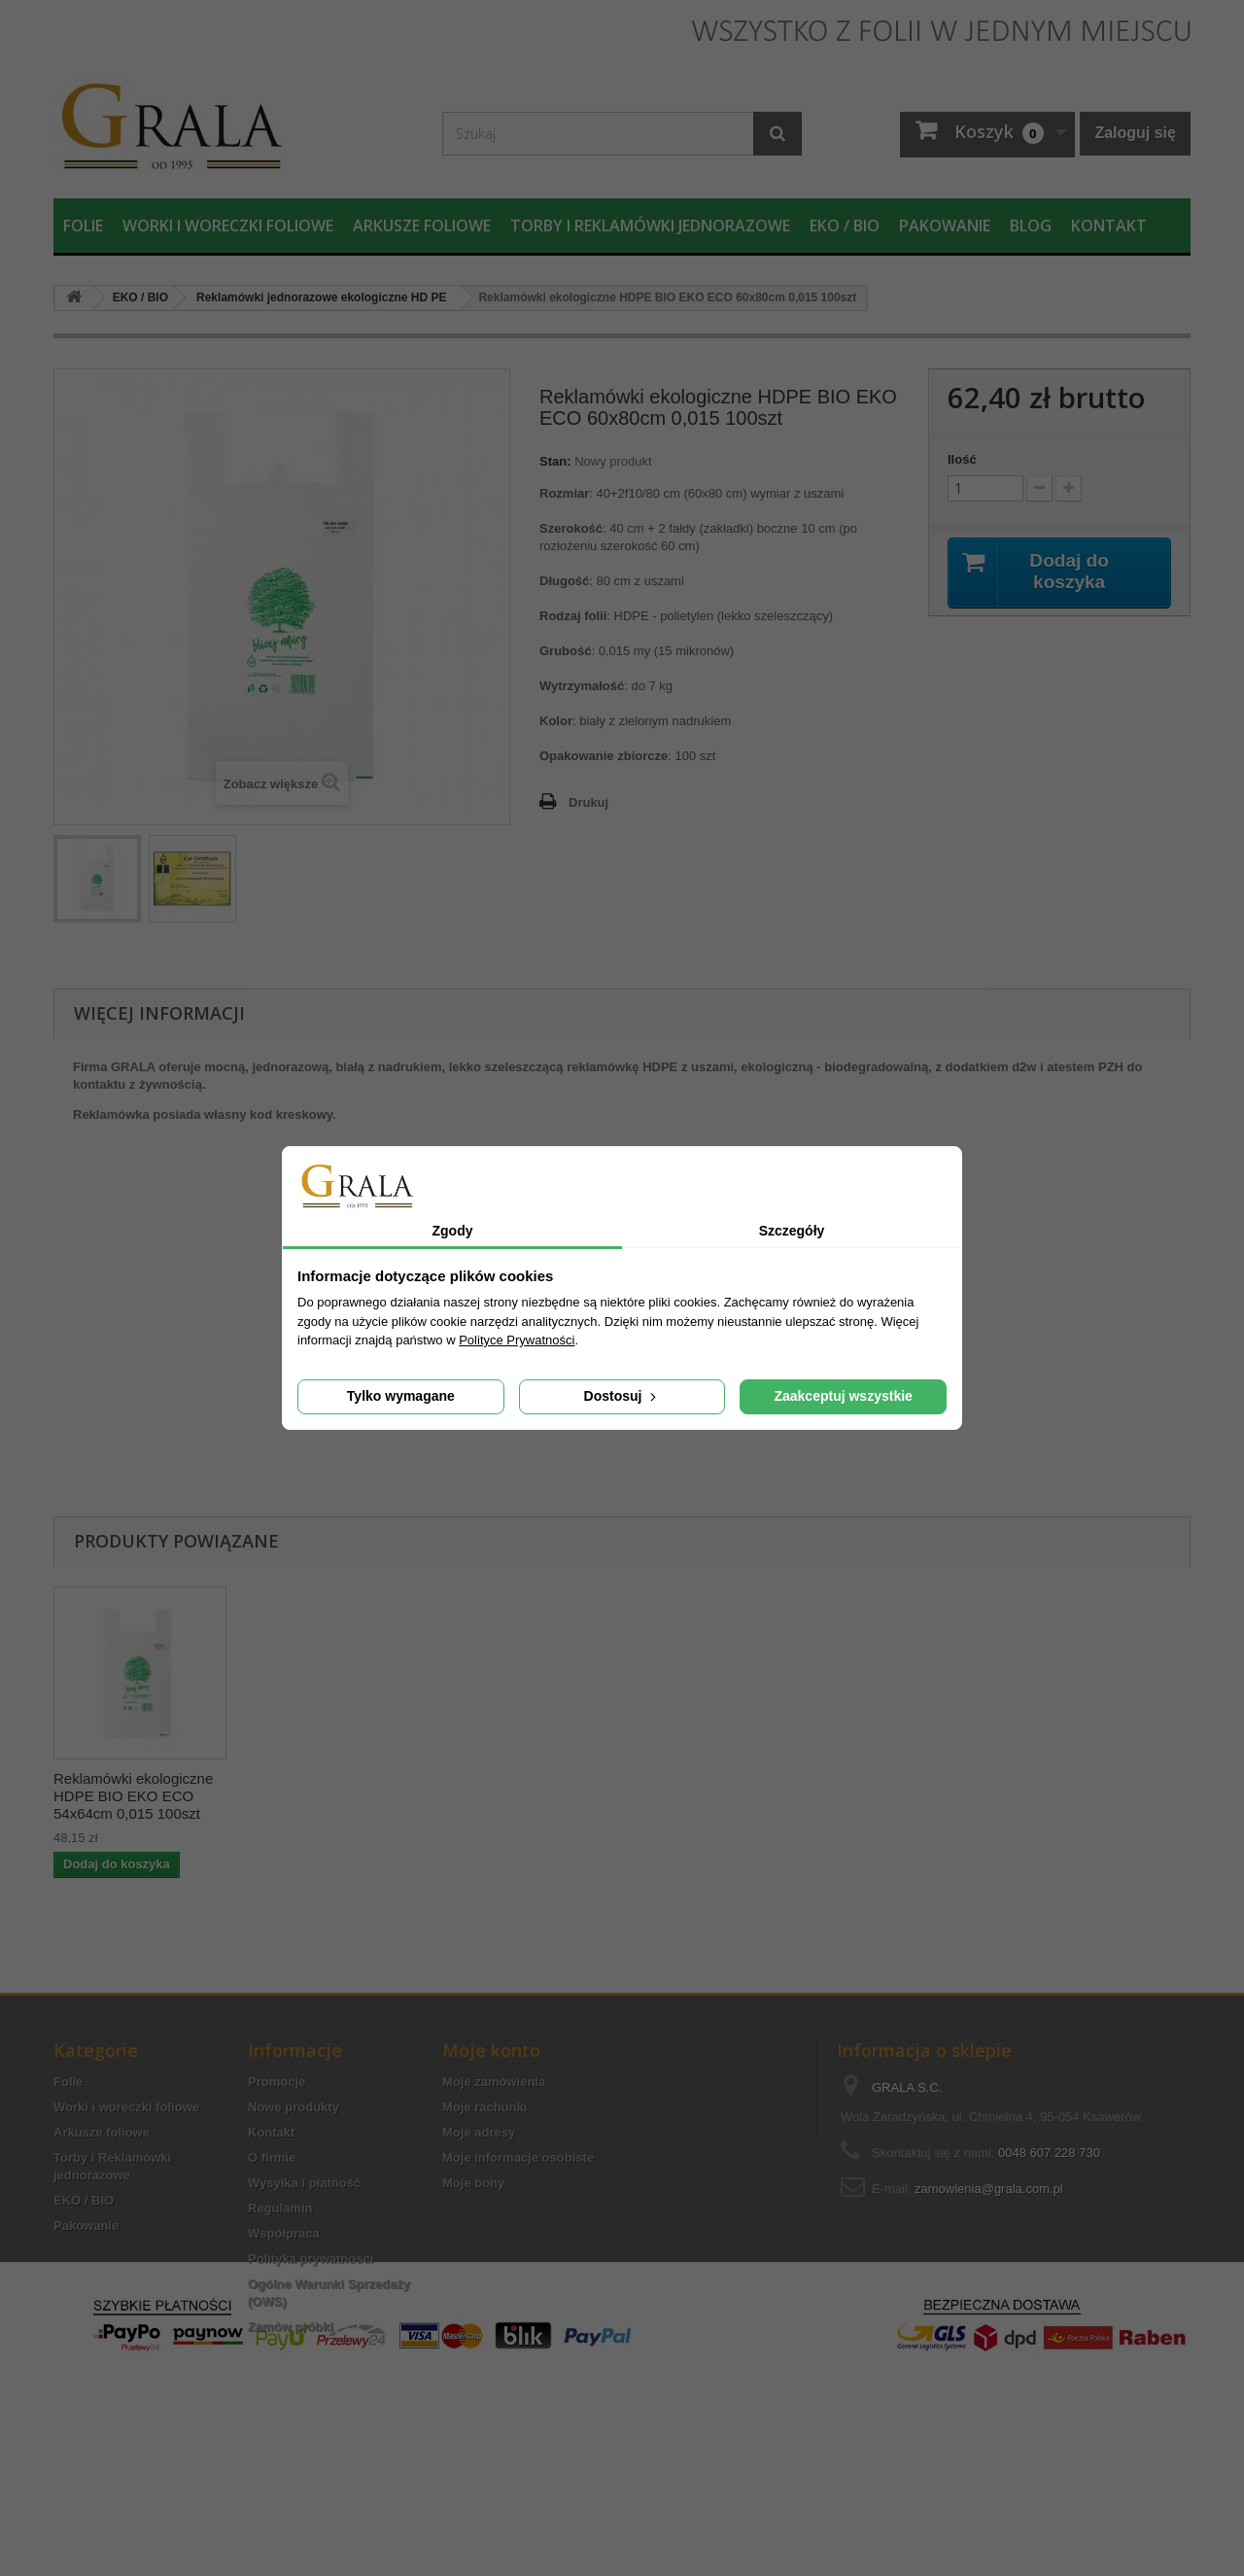  I want to click on Współpraca, so click(284, 2233).